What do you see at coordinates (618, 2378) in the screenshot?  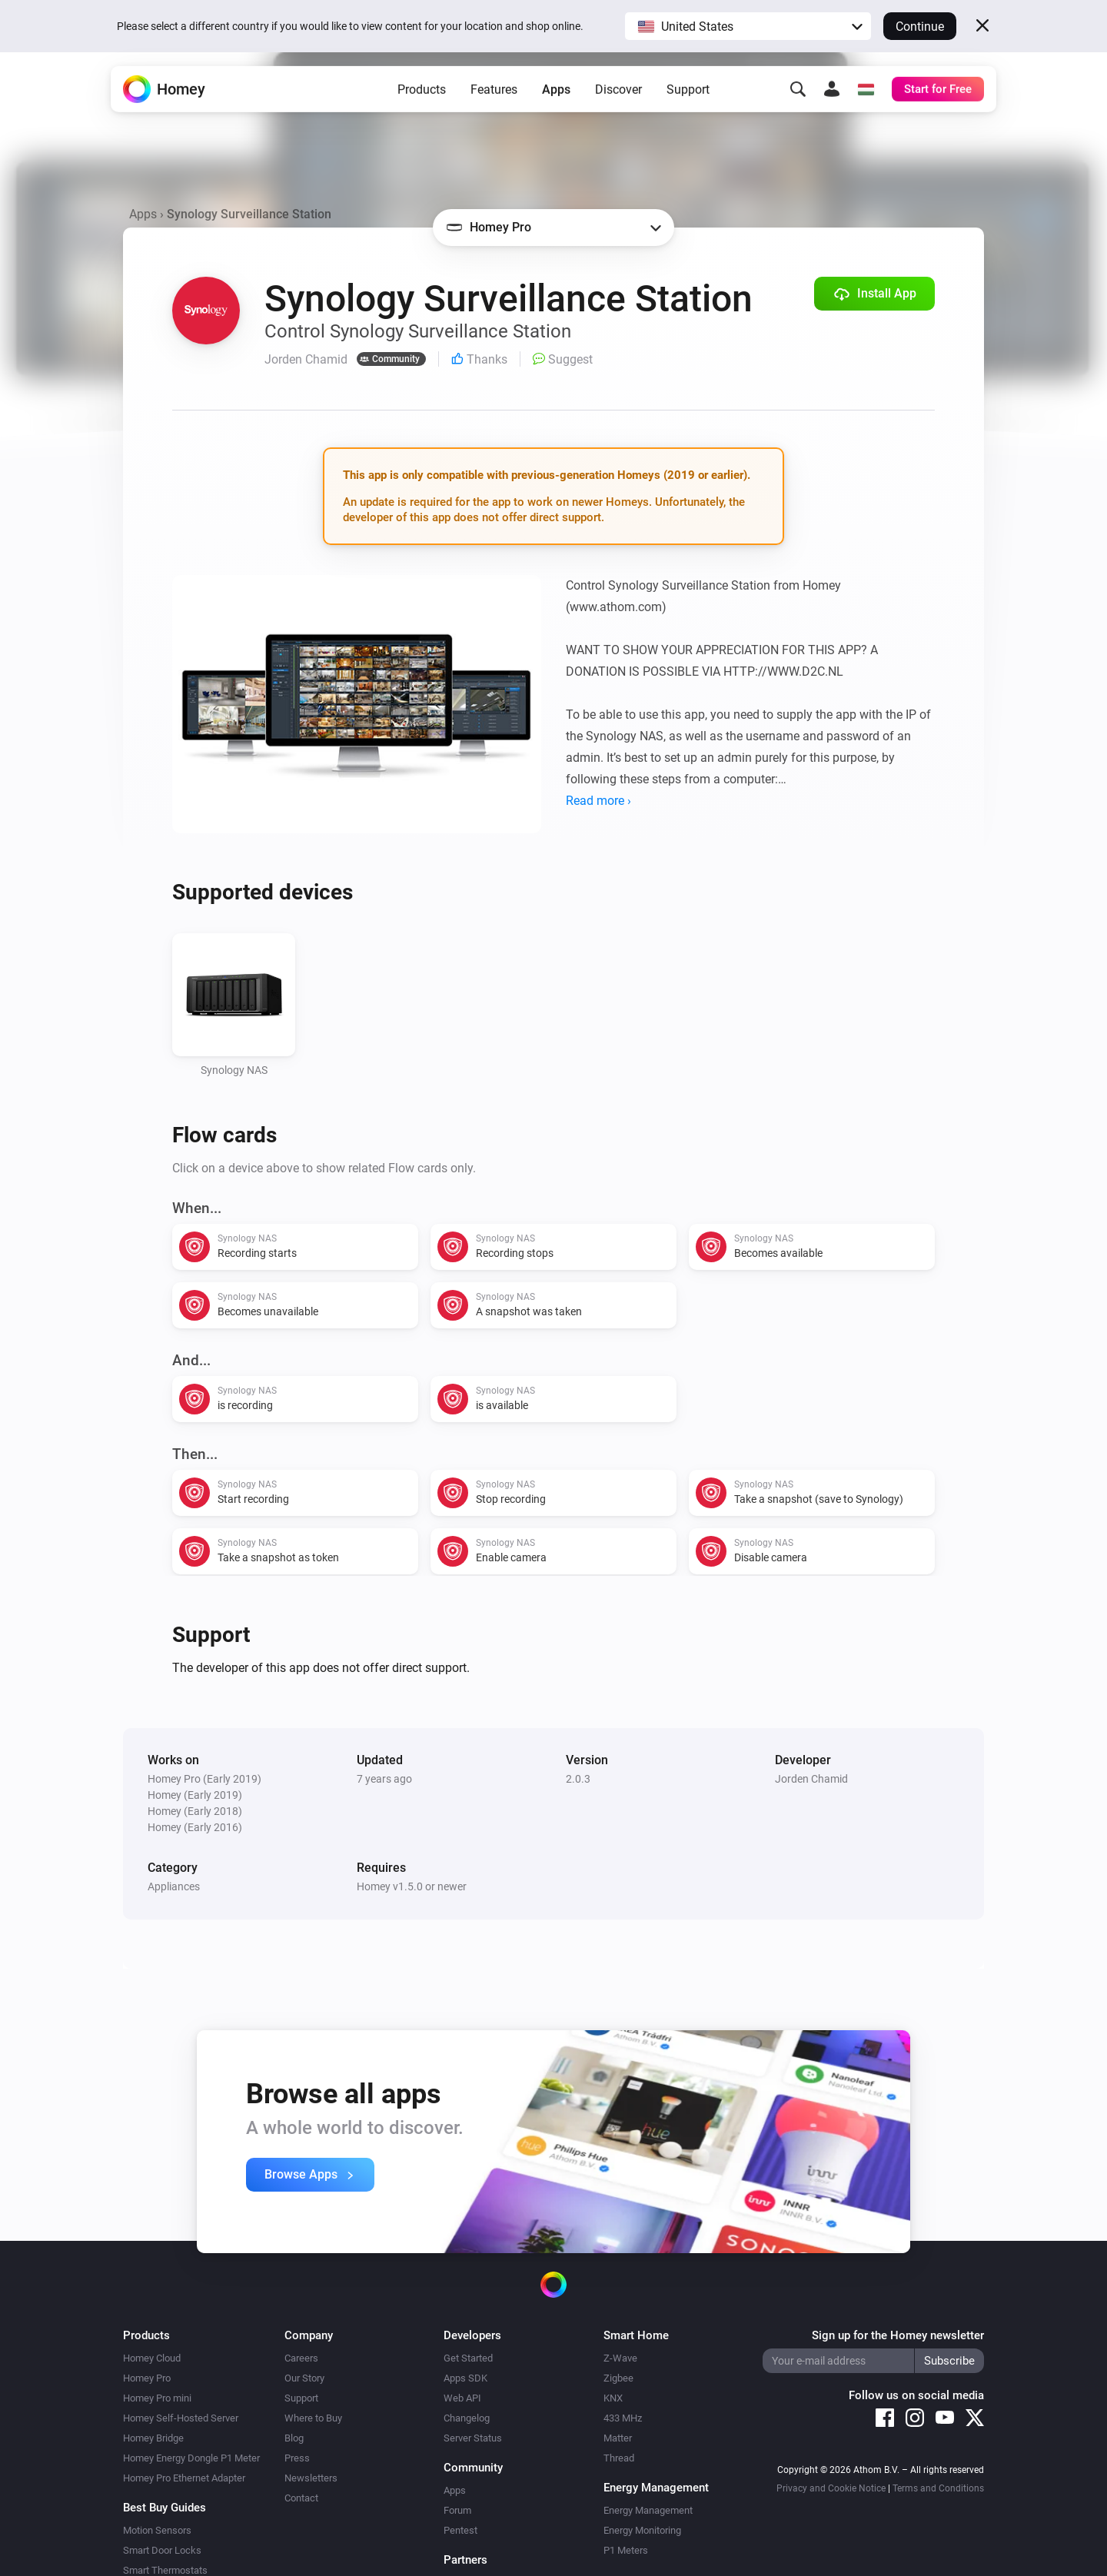 I see `Zigbee` at bounding box center [618, 2378].